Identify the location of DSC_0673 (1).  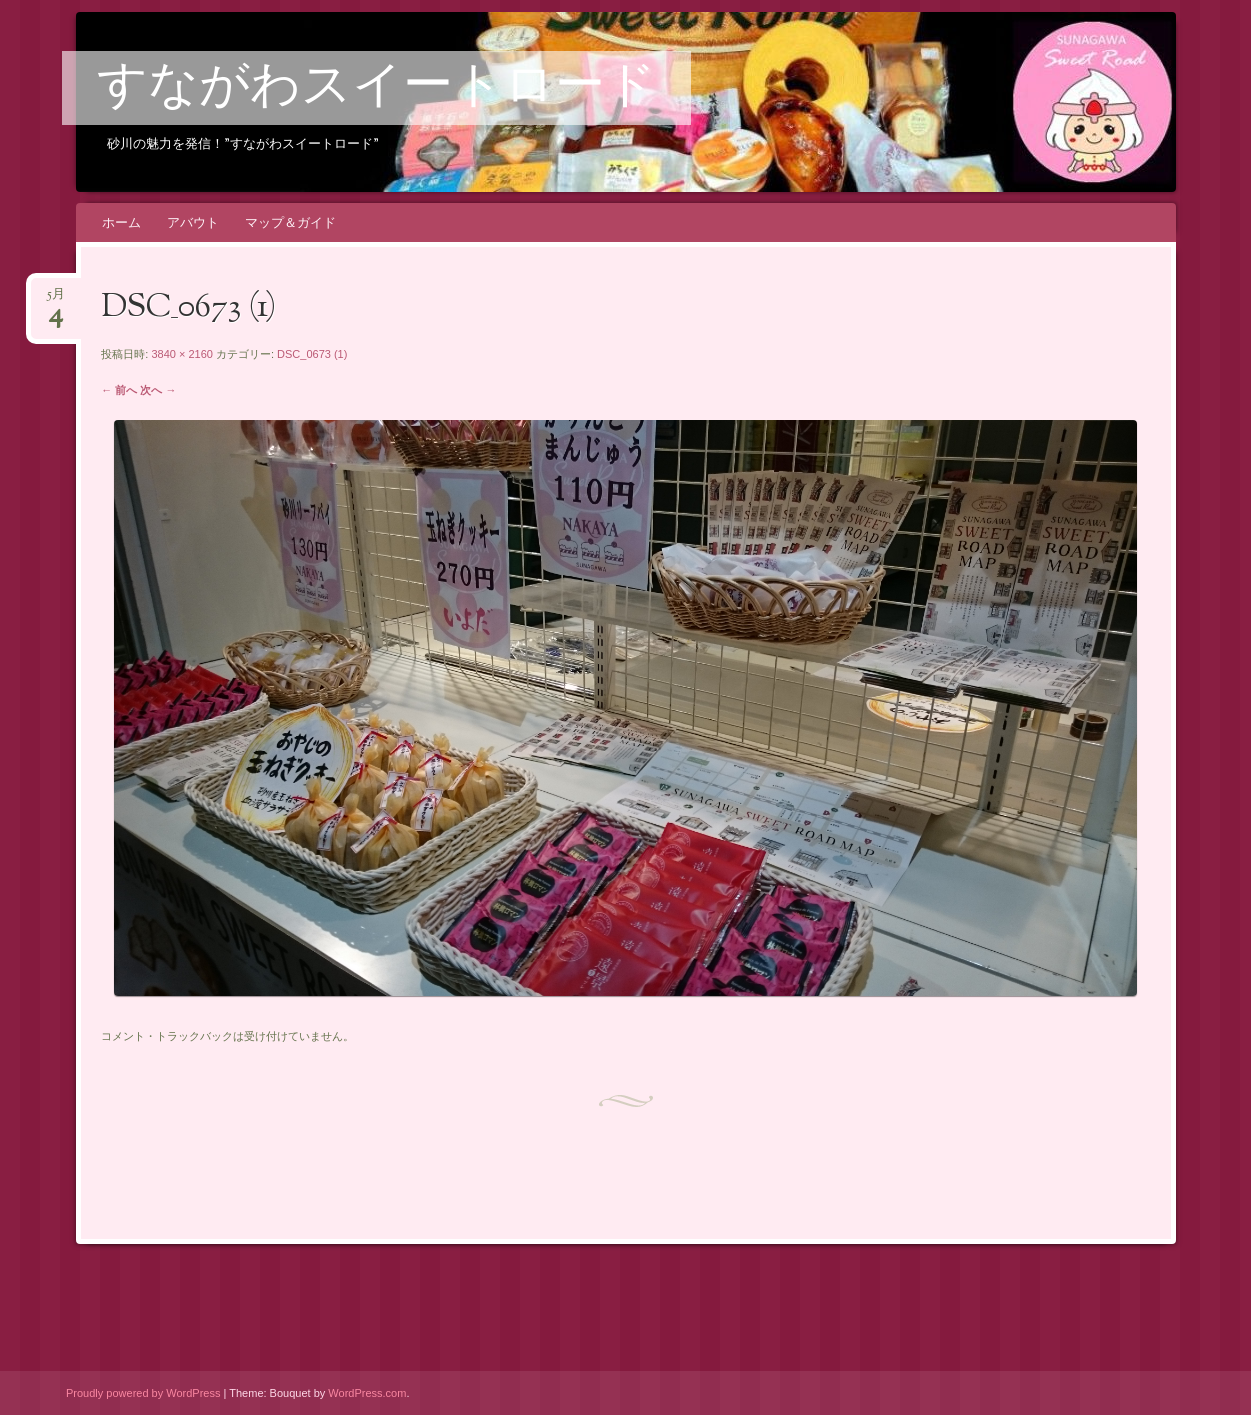
(312, 354).